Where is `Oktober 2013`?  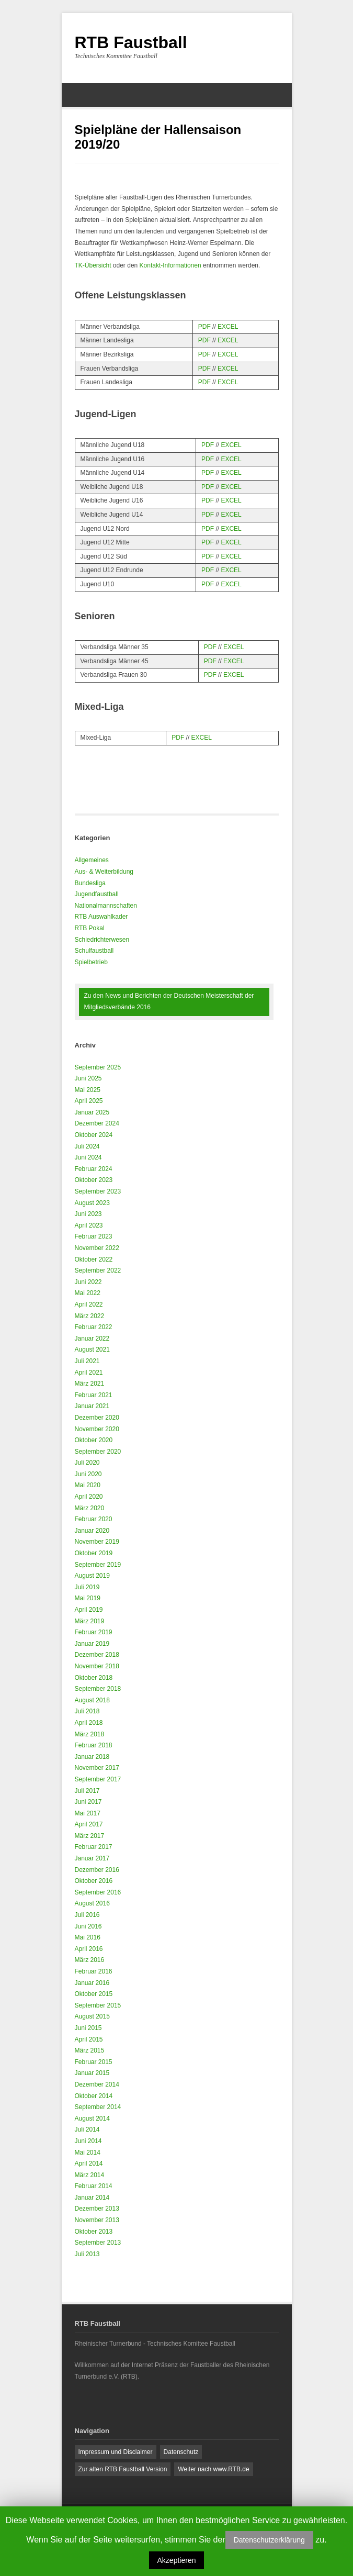 Oktober 2013 is located at coordinates (94, 2231).